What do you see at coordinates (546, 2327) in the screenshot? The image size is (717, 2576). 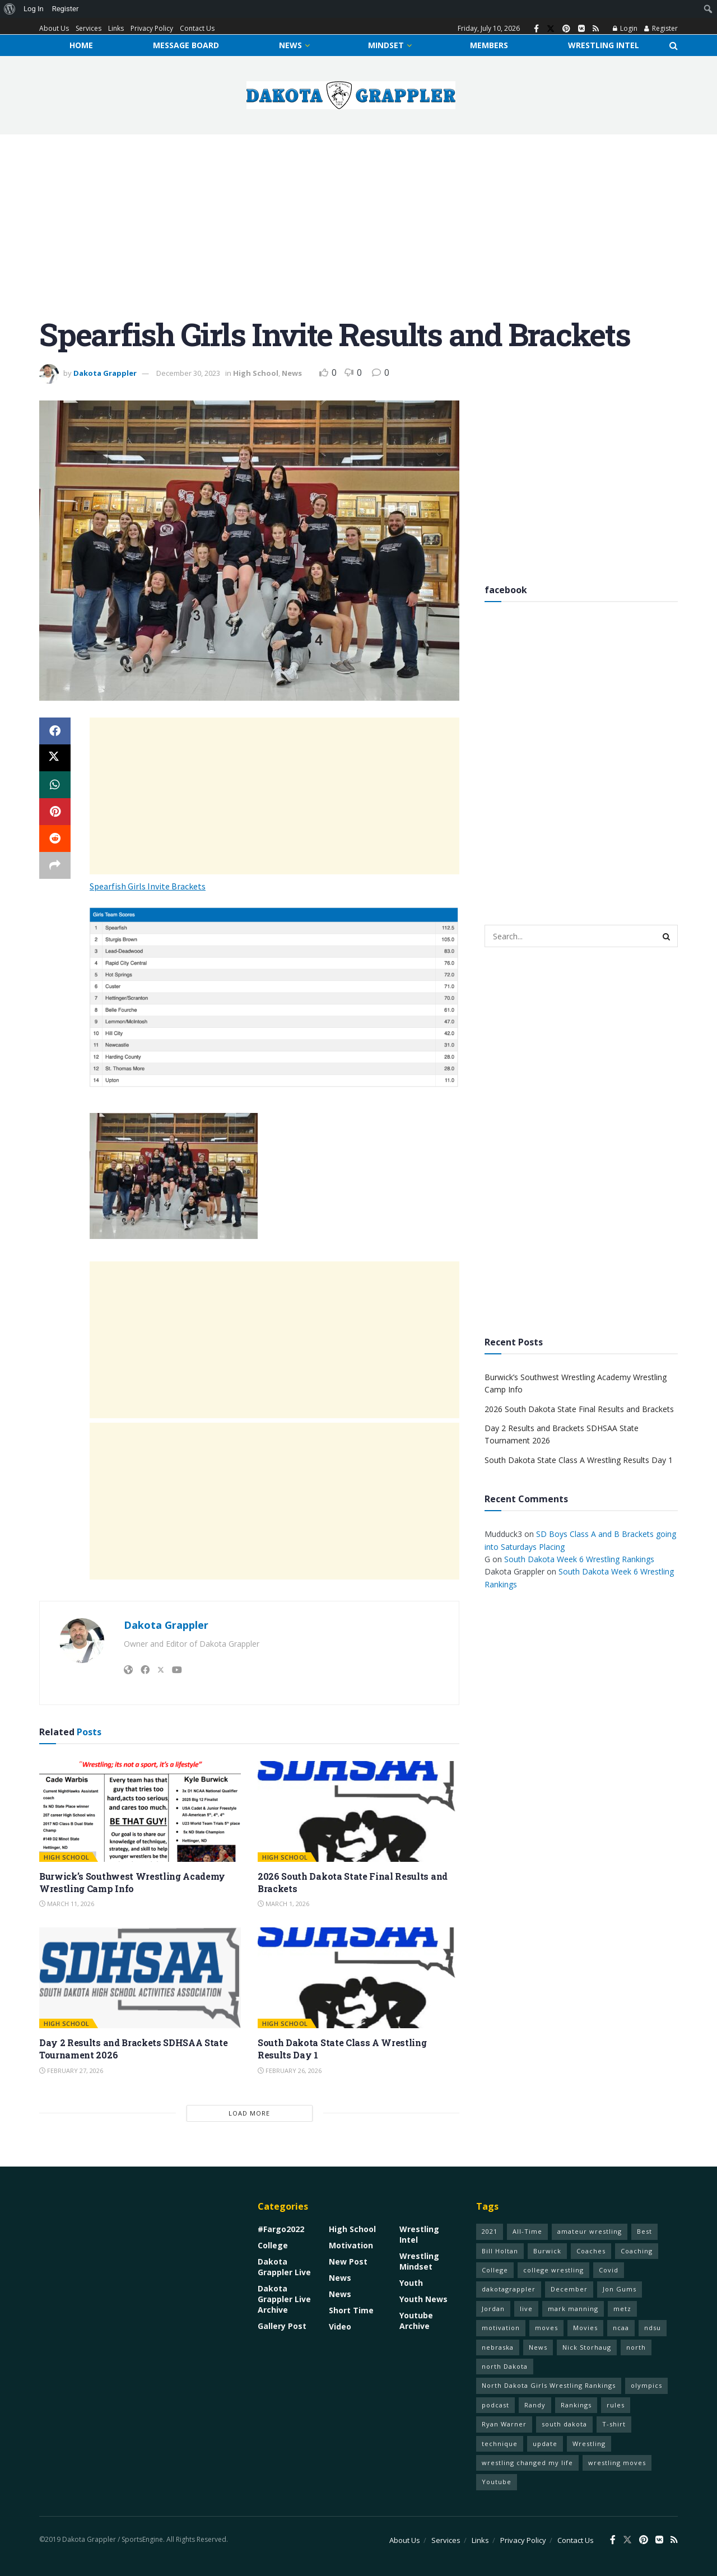 I see `moves [moves (70 items)]` at bounding box center [546, 2327].